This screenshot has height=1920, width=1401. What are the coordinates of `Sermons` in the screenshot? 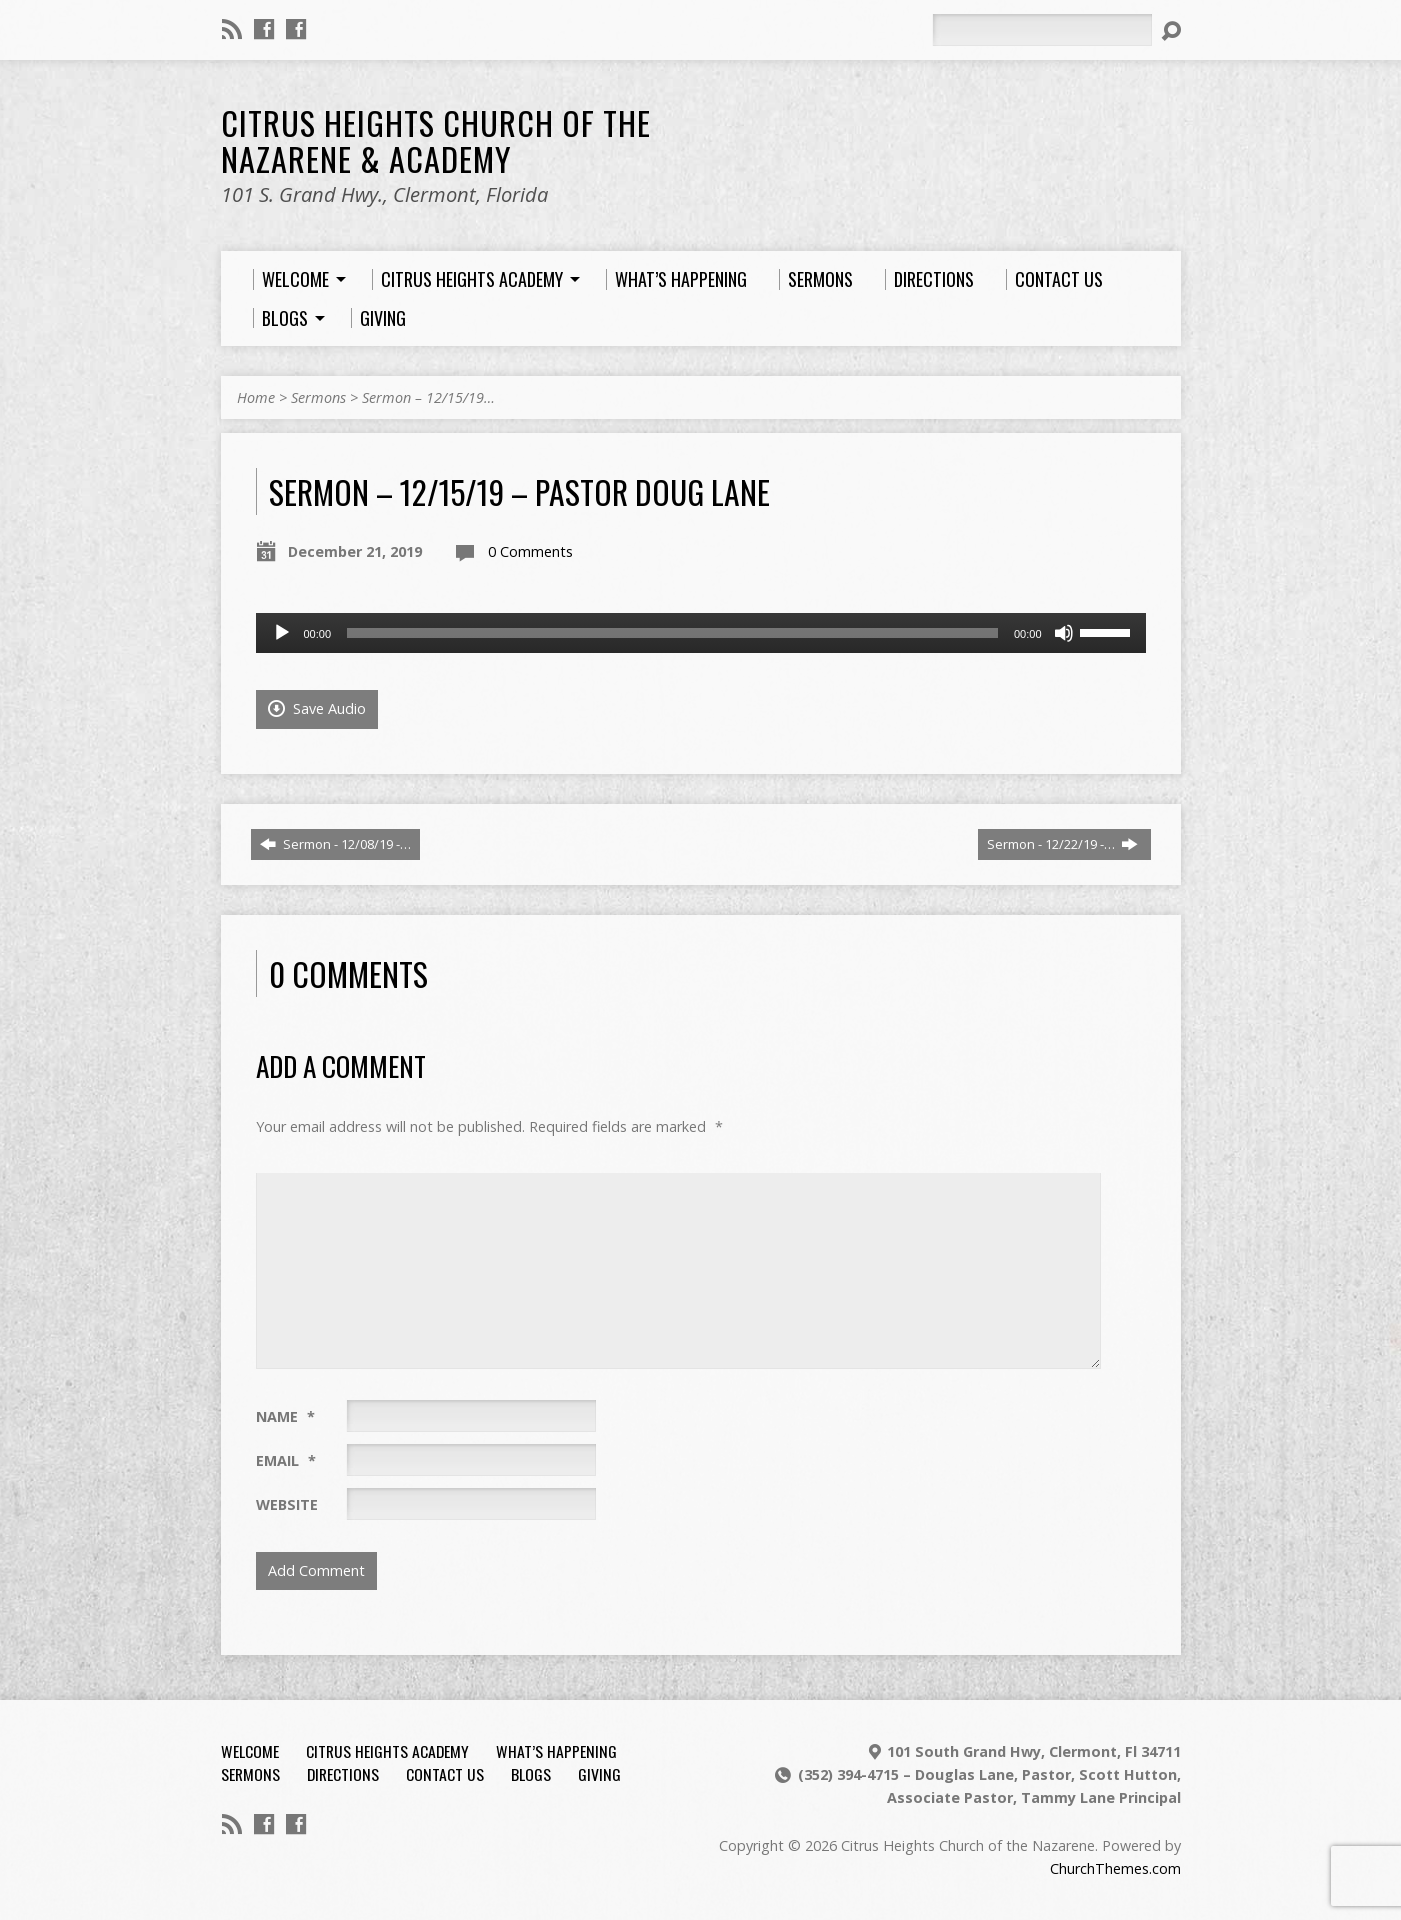 It's located at (318, 397).